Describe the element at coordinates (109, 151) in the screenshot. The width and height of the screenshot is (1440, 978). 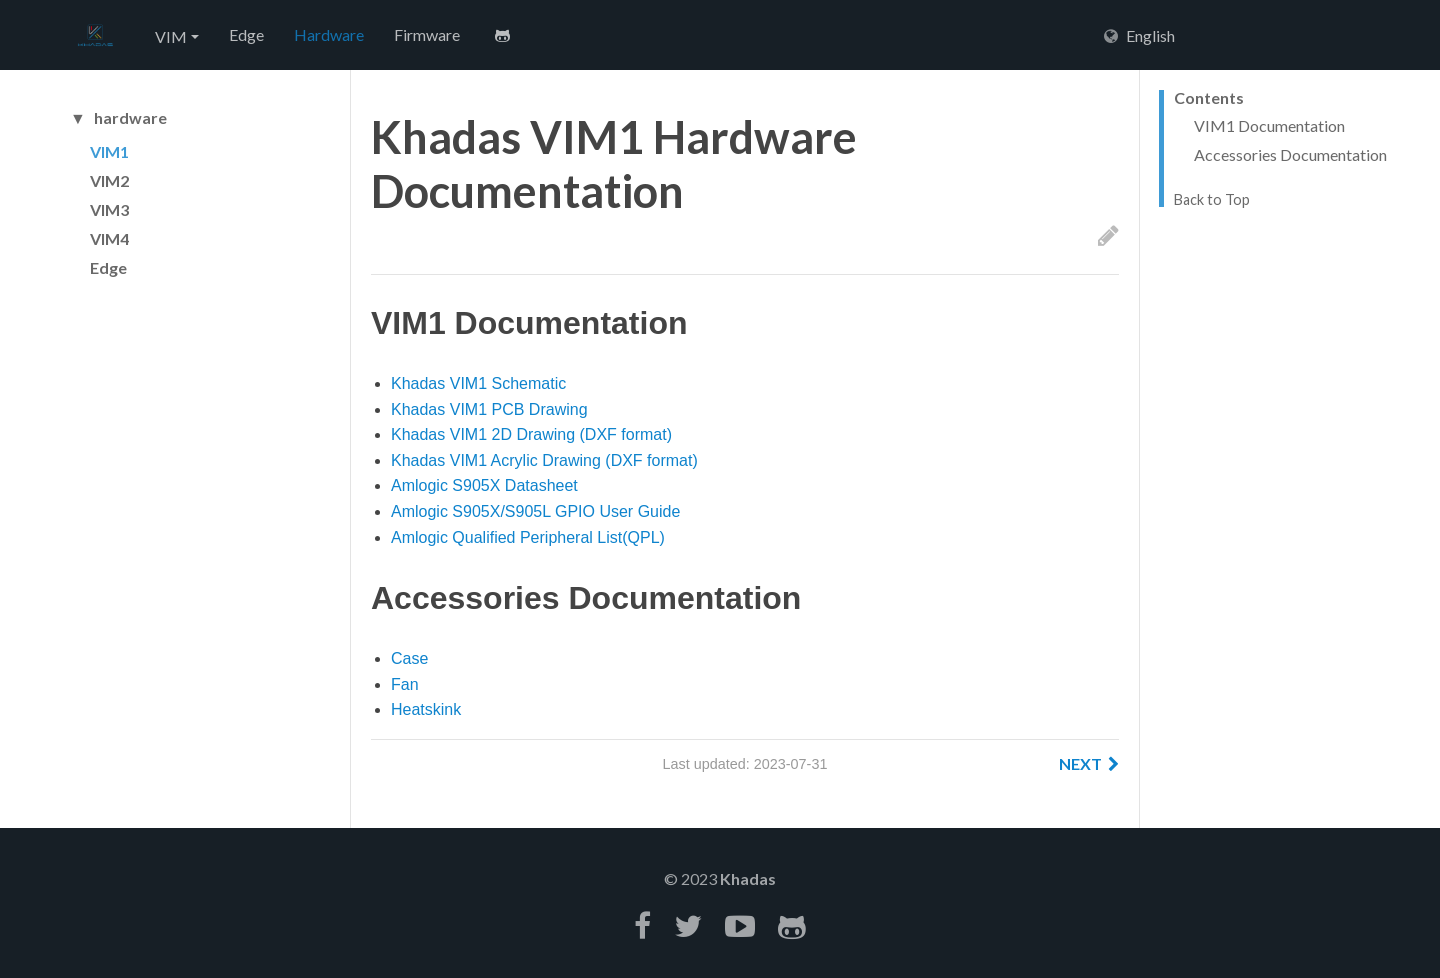
I see `VIM1` at that location.